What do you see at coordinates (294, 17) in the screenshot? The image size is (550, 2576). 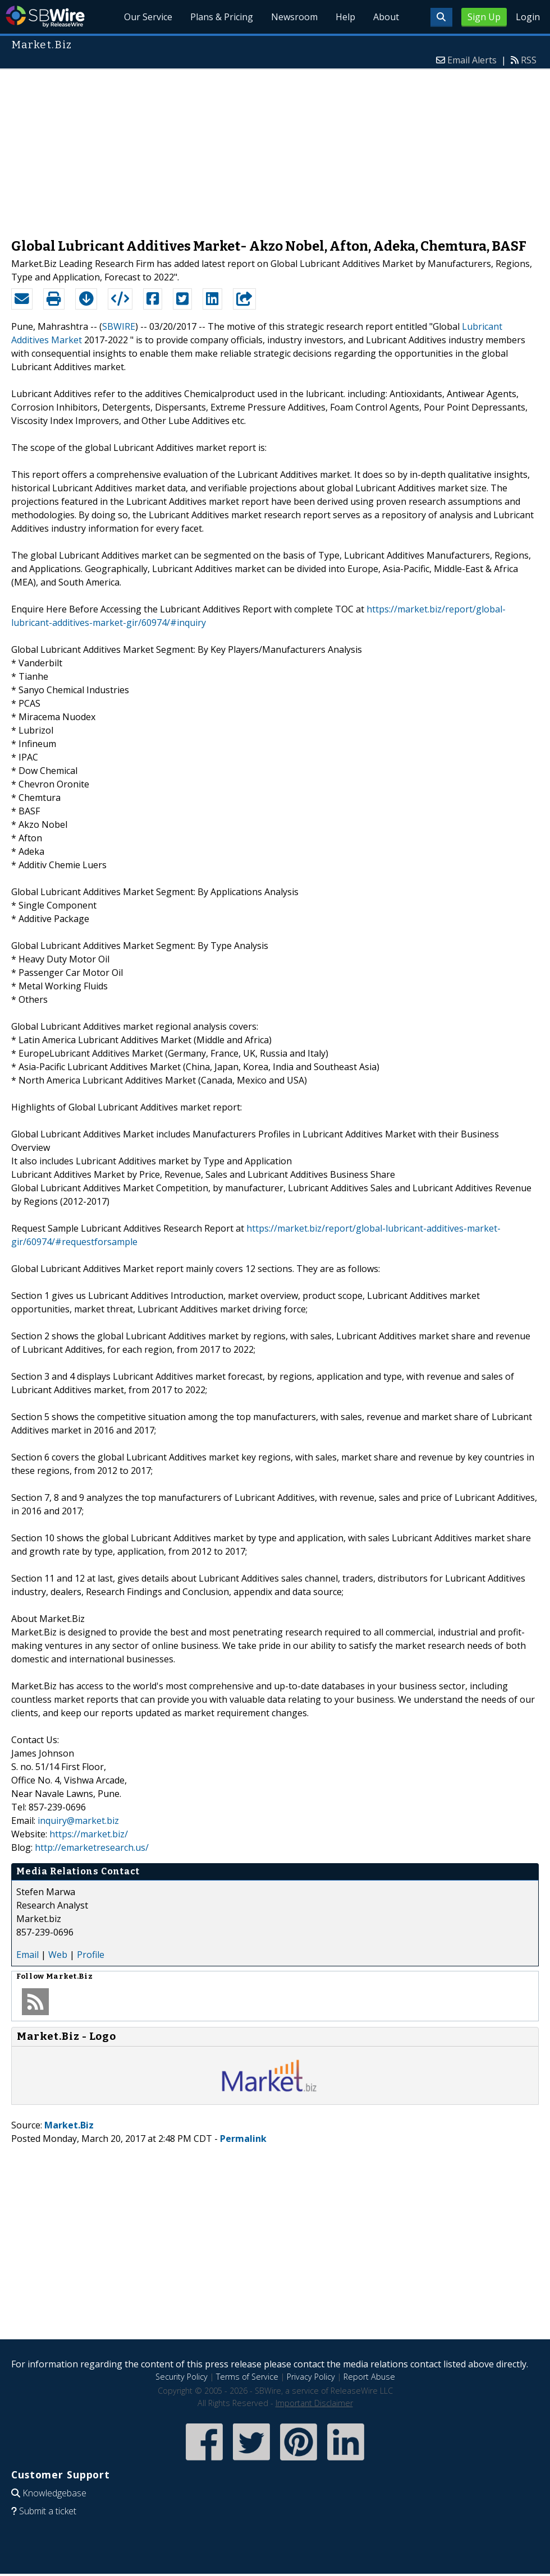 I see `Newsroom` at bounding box center [294, 17].